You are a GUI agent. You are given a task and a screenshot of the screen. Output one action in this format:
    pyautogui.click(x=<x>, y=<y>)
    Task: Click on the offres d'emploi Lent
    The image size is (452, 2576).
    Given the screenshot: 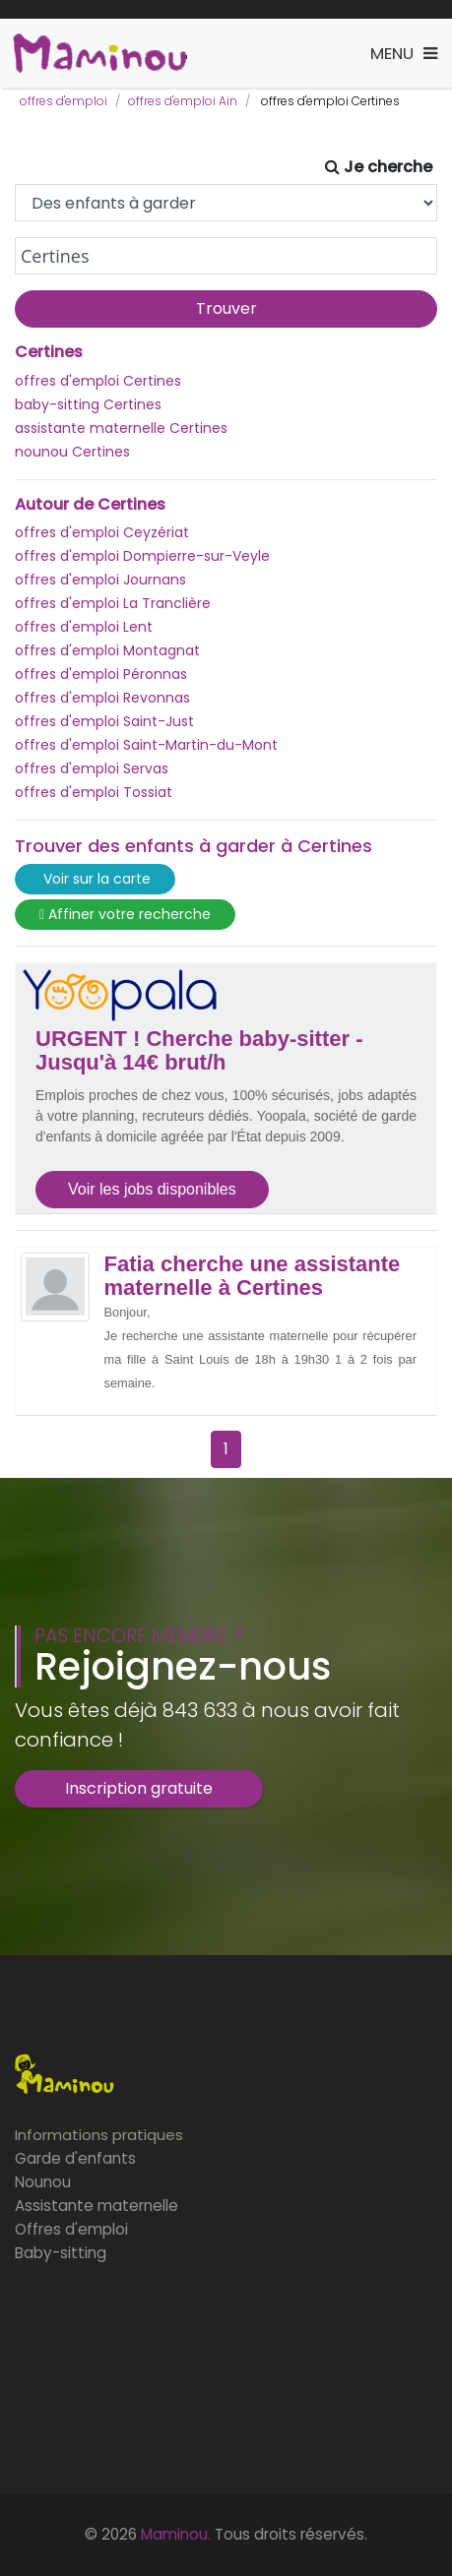 What is the action you would take?
    pyautogui.click(x=84, y=627)
    